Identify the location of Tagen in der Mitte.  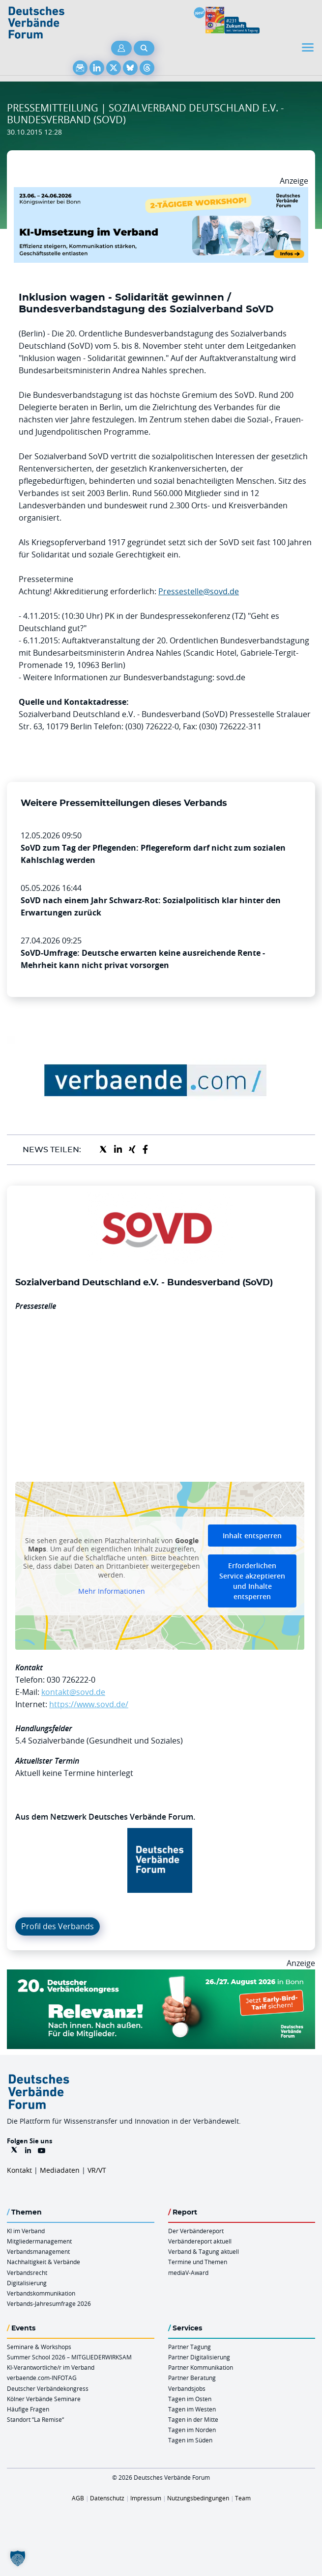
(193, 2419).